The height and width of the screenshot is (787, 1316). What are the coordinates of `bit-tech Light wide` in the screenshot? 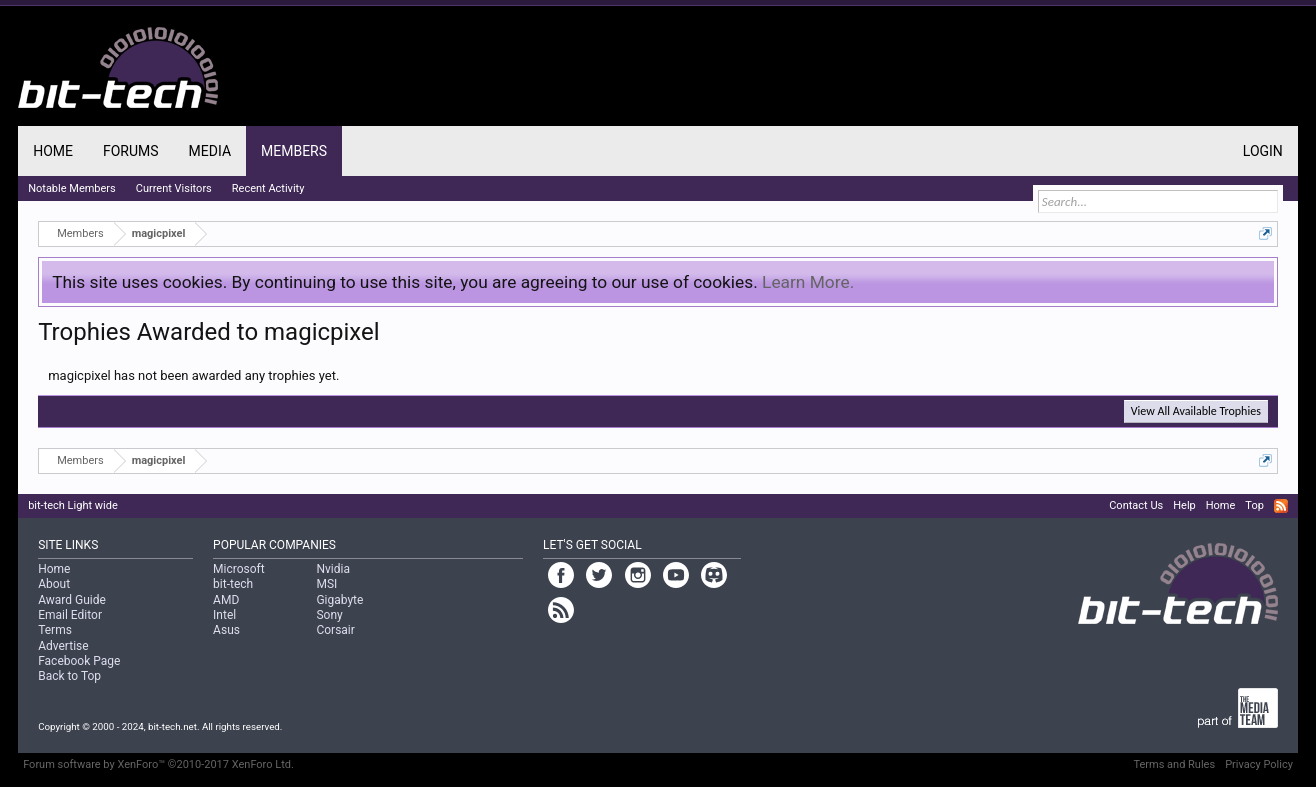 It's located at (73, 505).